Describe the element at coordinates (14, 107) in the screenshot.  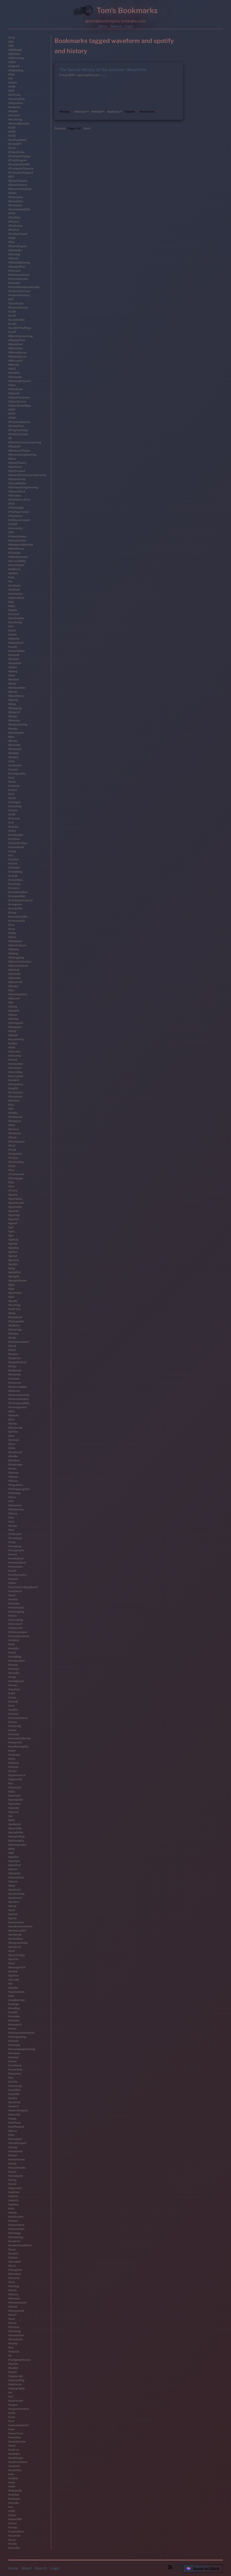
I see `#Android` at that location.